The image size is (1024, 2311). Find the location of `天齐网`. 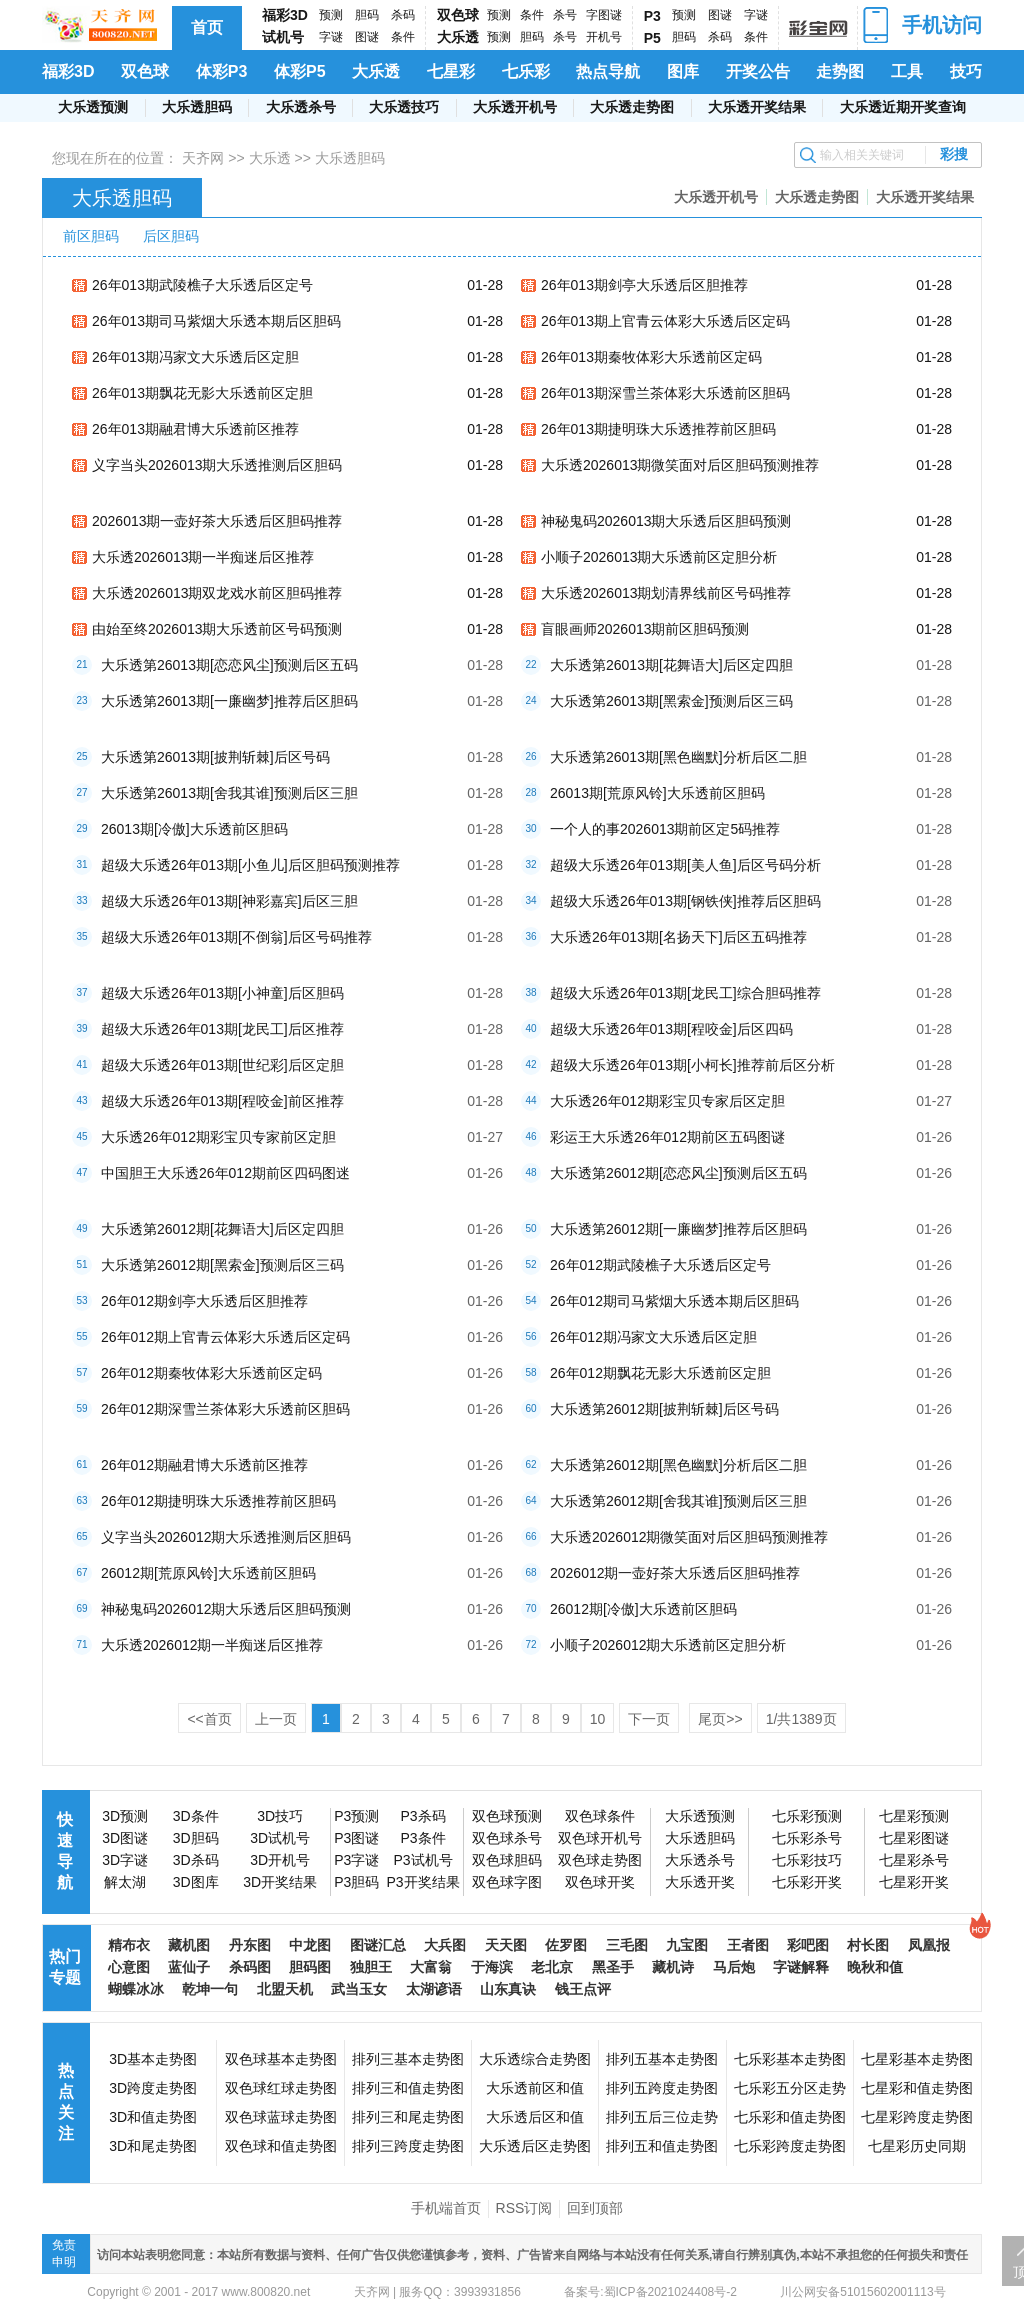

天齐网 is located at coordinates (203, 158).